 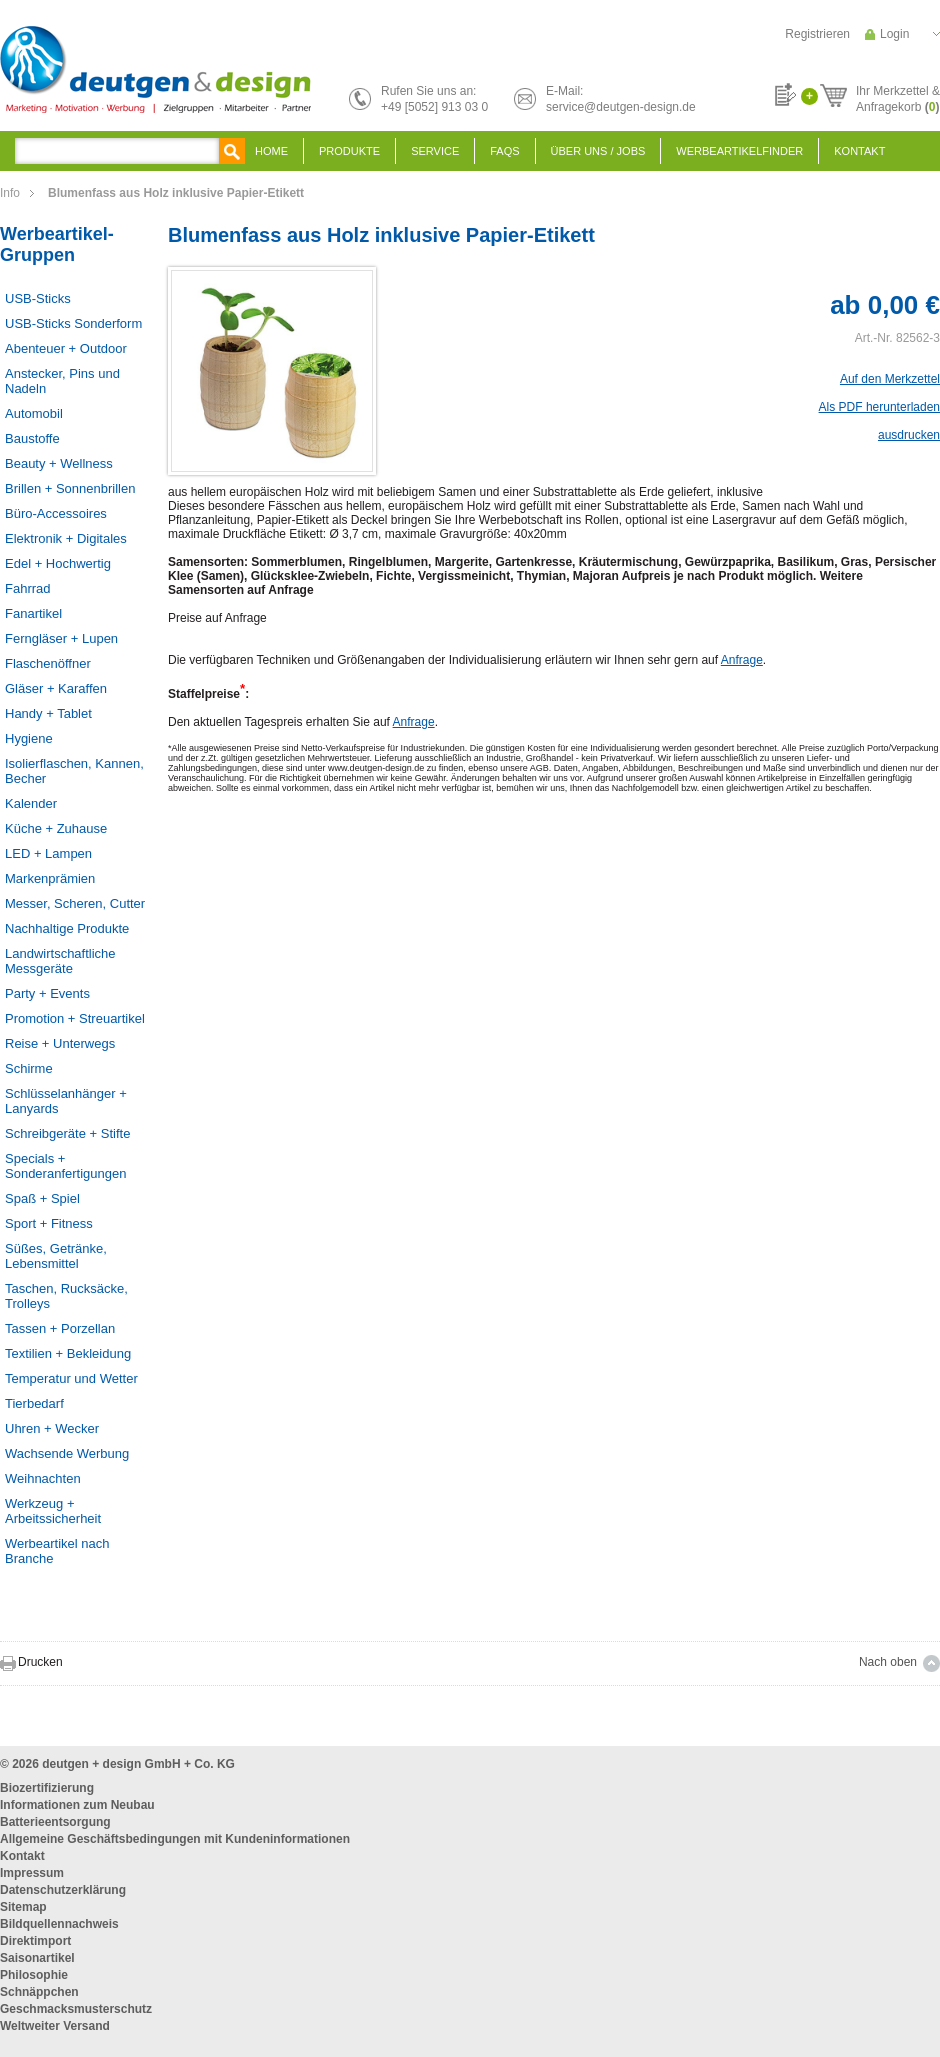 I want to click on Info, so click(x=10, y=193).